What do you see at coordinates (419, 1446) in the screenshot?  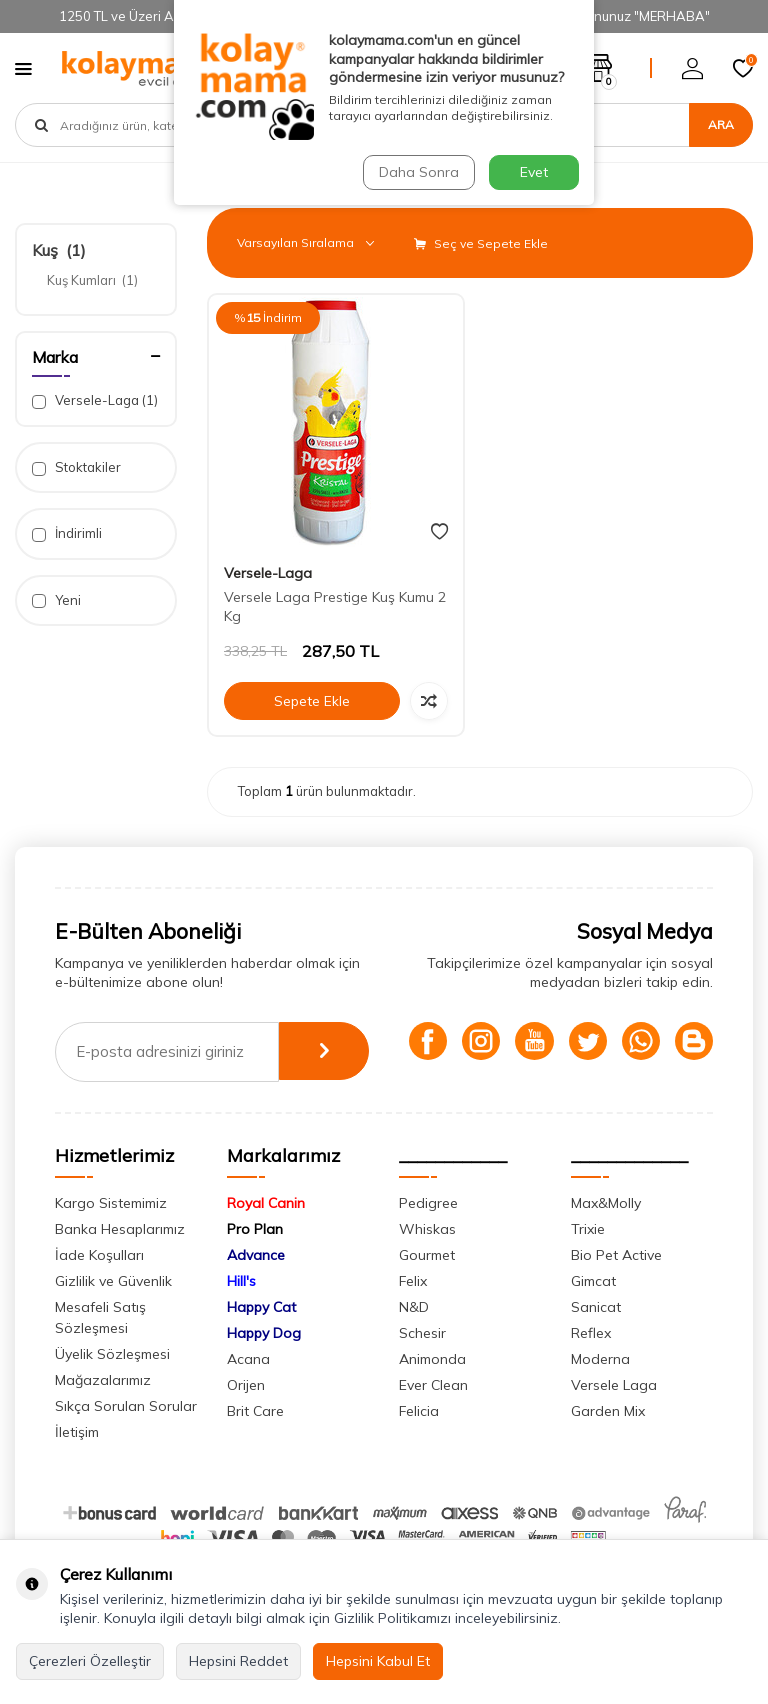 I see `Felicia` at bounding box center [419, 1446].